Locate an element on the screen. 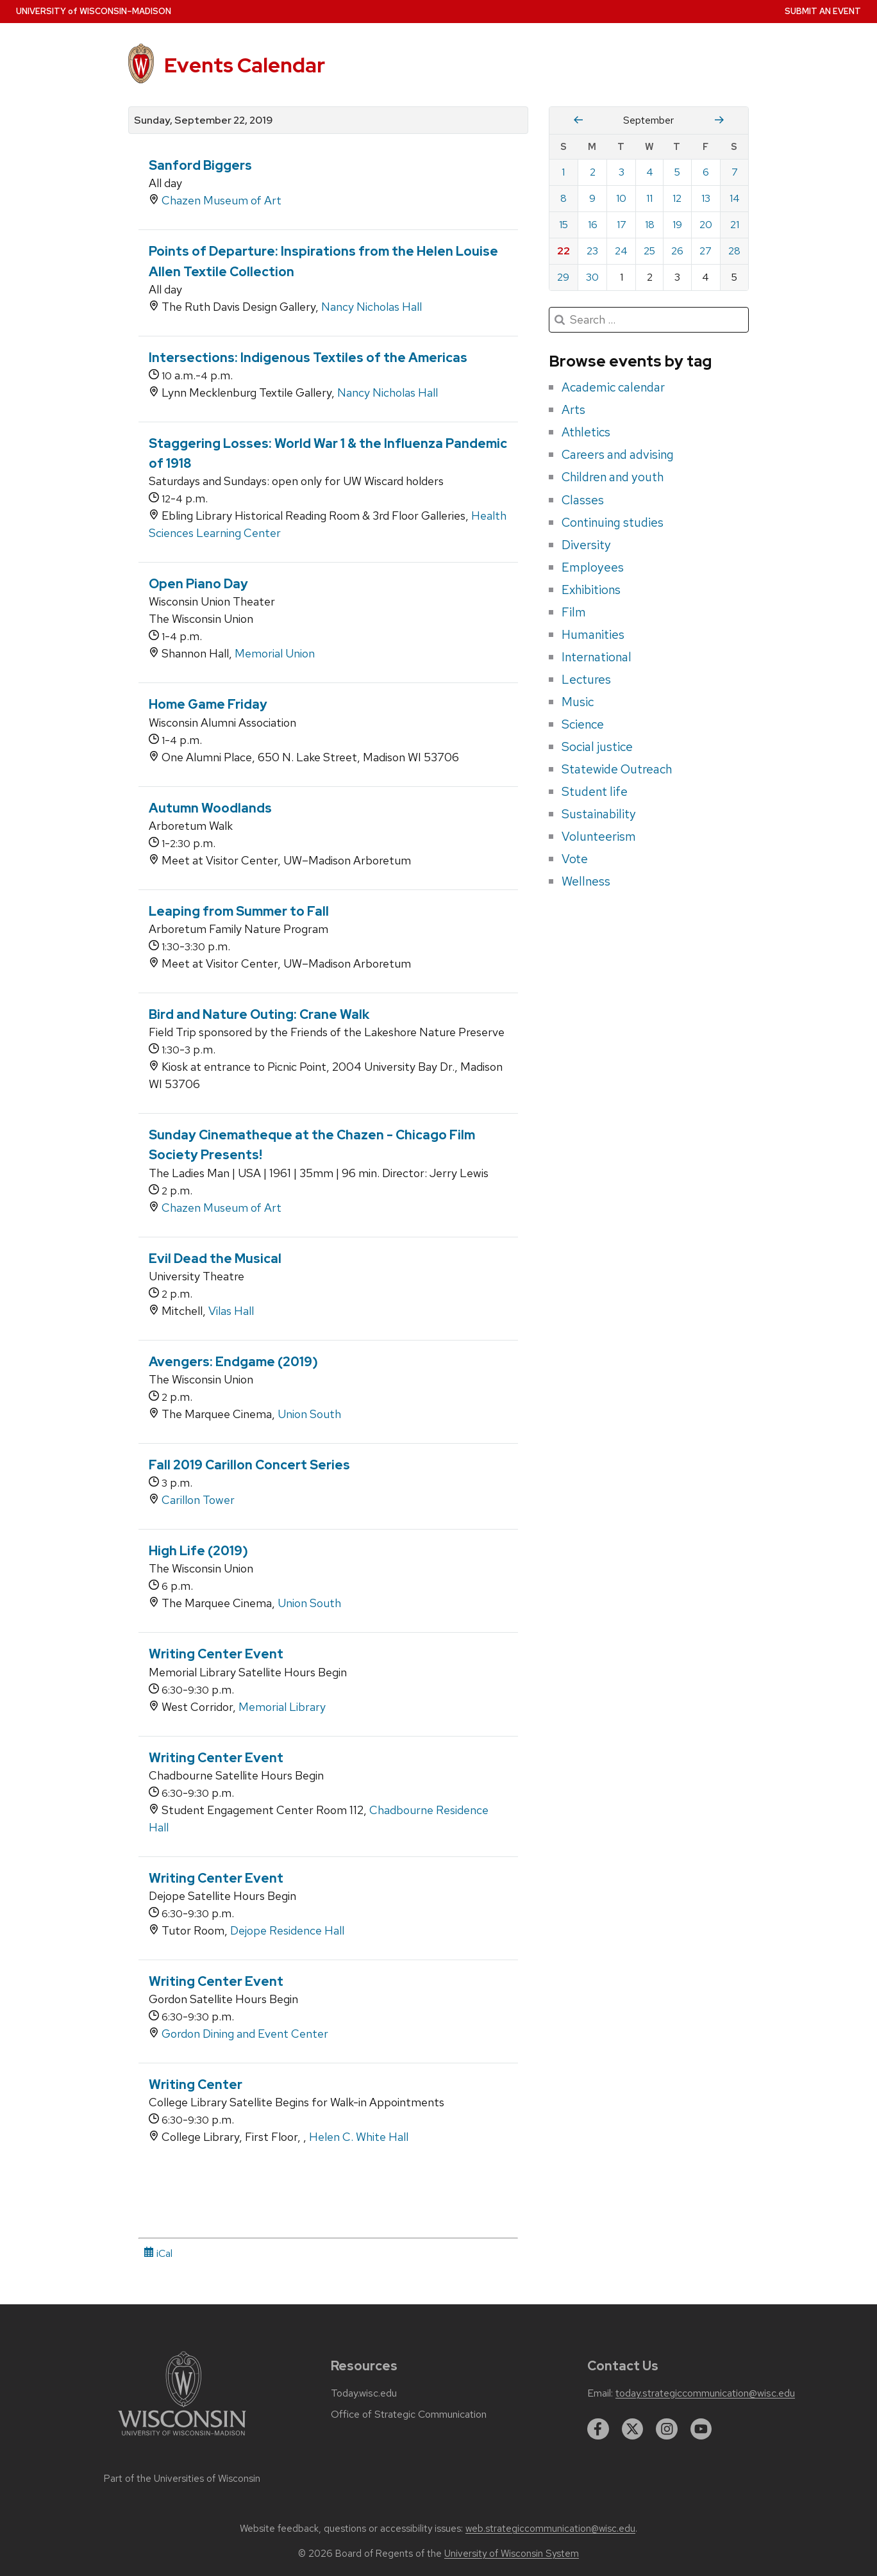 The image size is (877, 2576). 19 [Thursday, September 19, 2019] is located at coordinates (677, 224).